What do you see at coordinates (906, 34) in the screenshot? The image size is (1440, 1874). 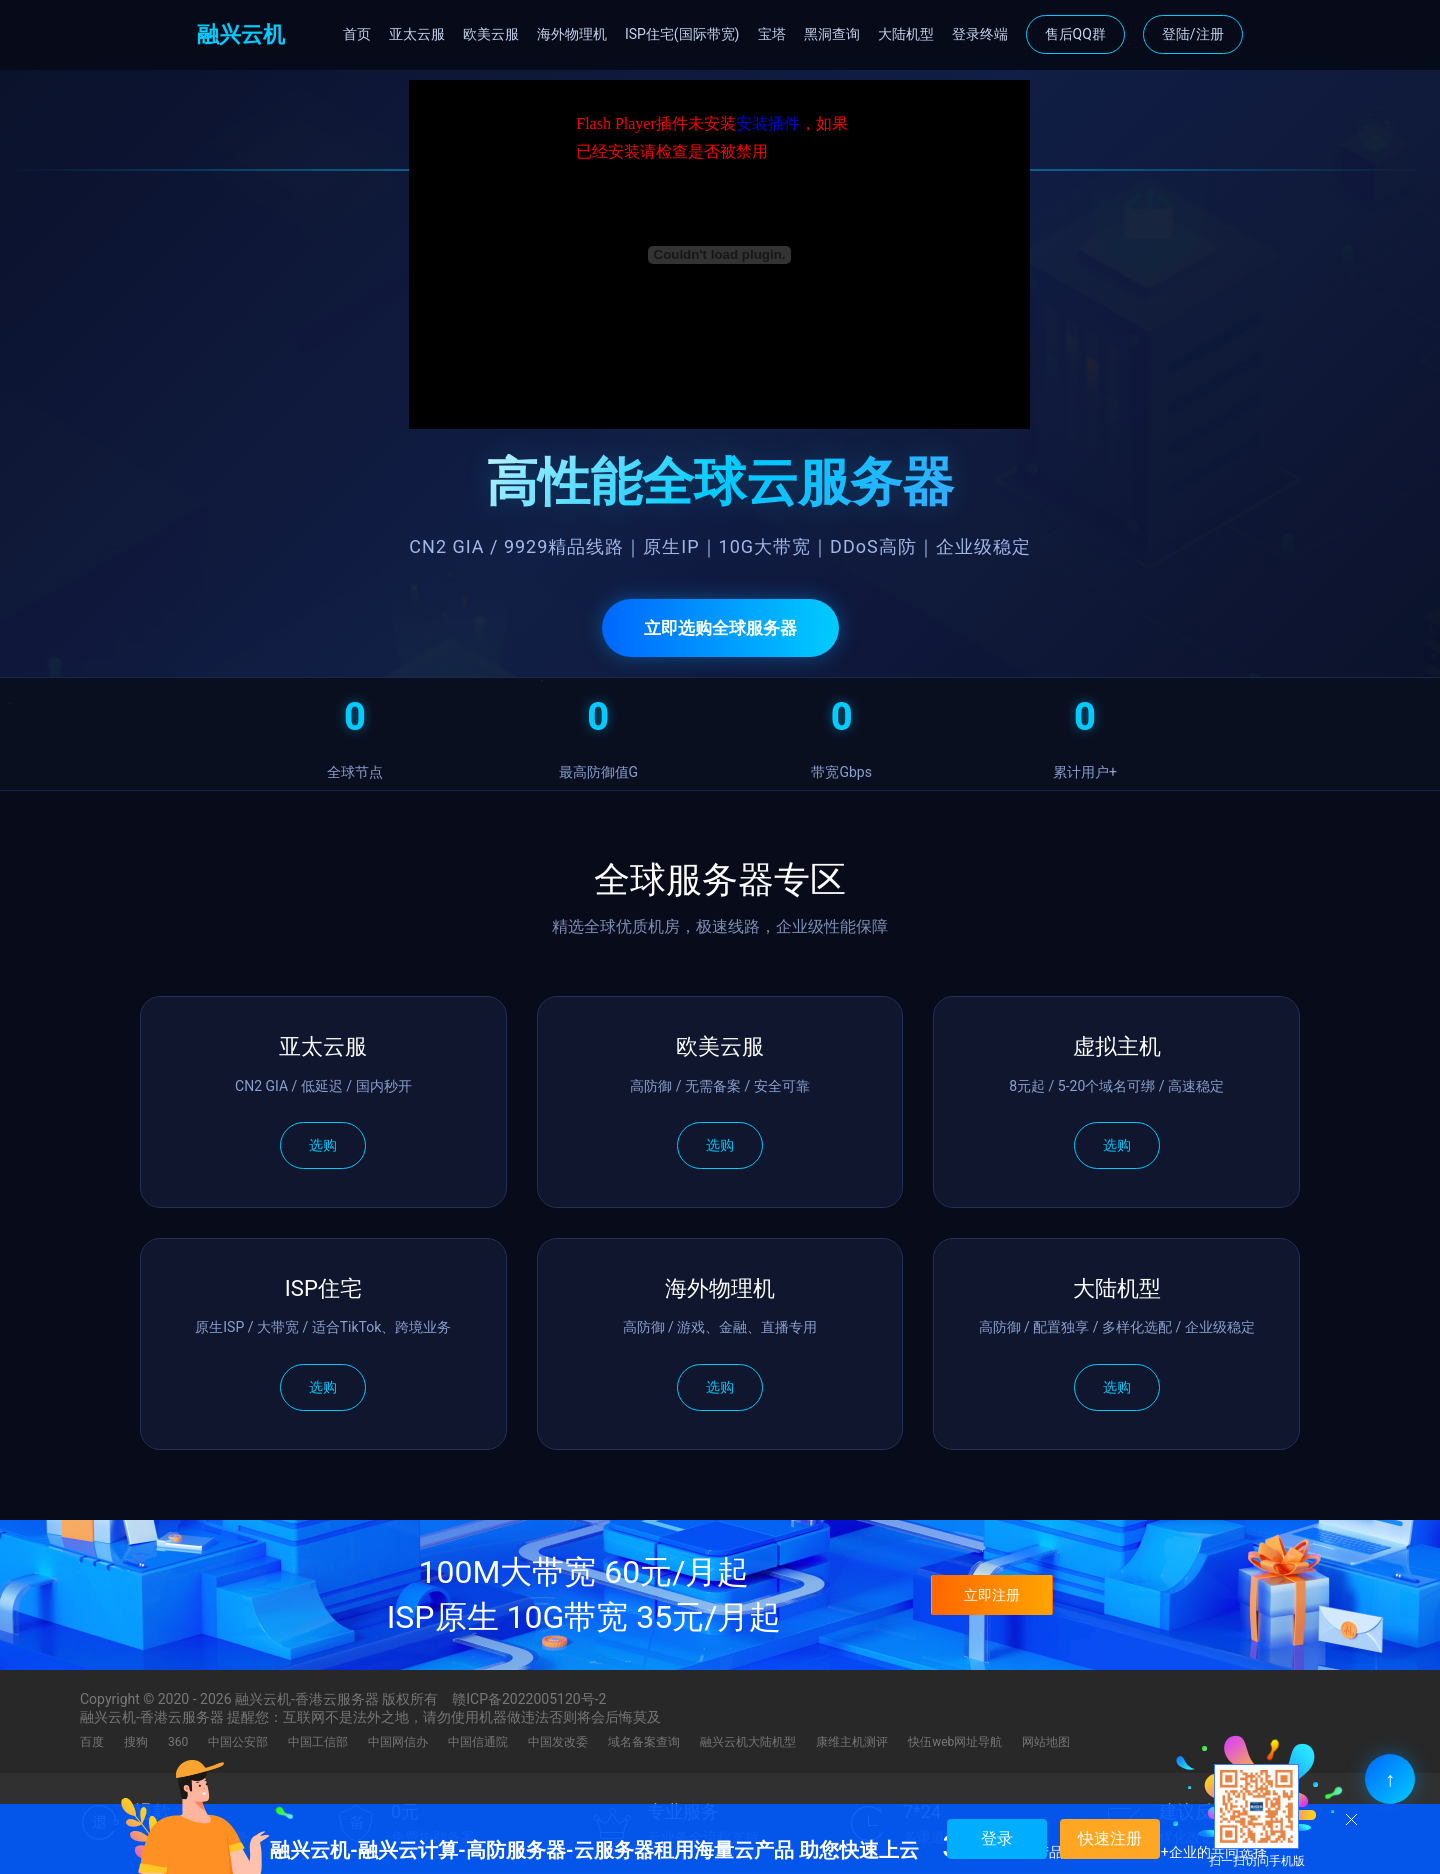 I see `大陆机型` at bounding box center [906, 34].